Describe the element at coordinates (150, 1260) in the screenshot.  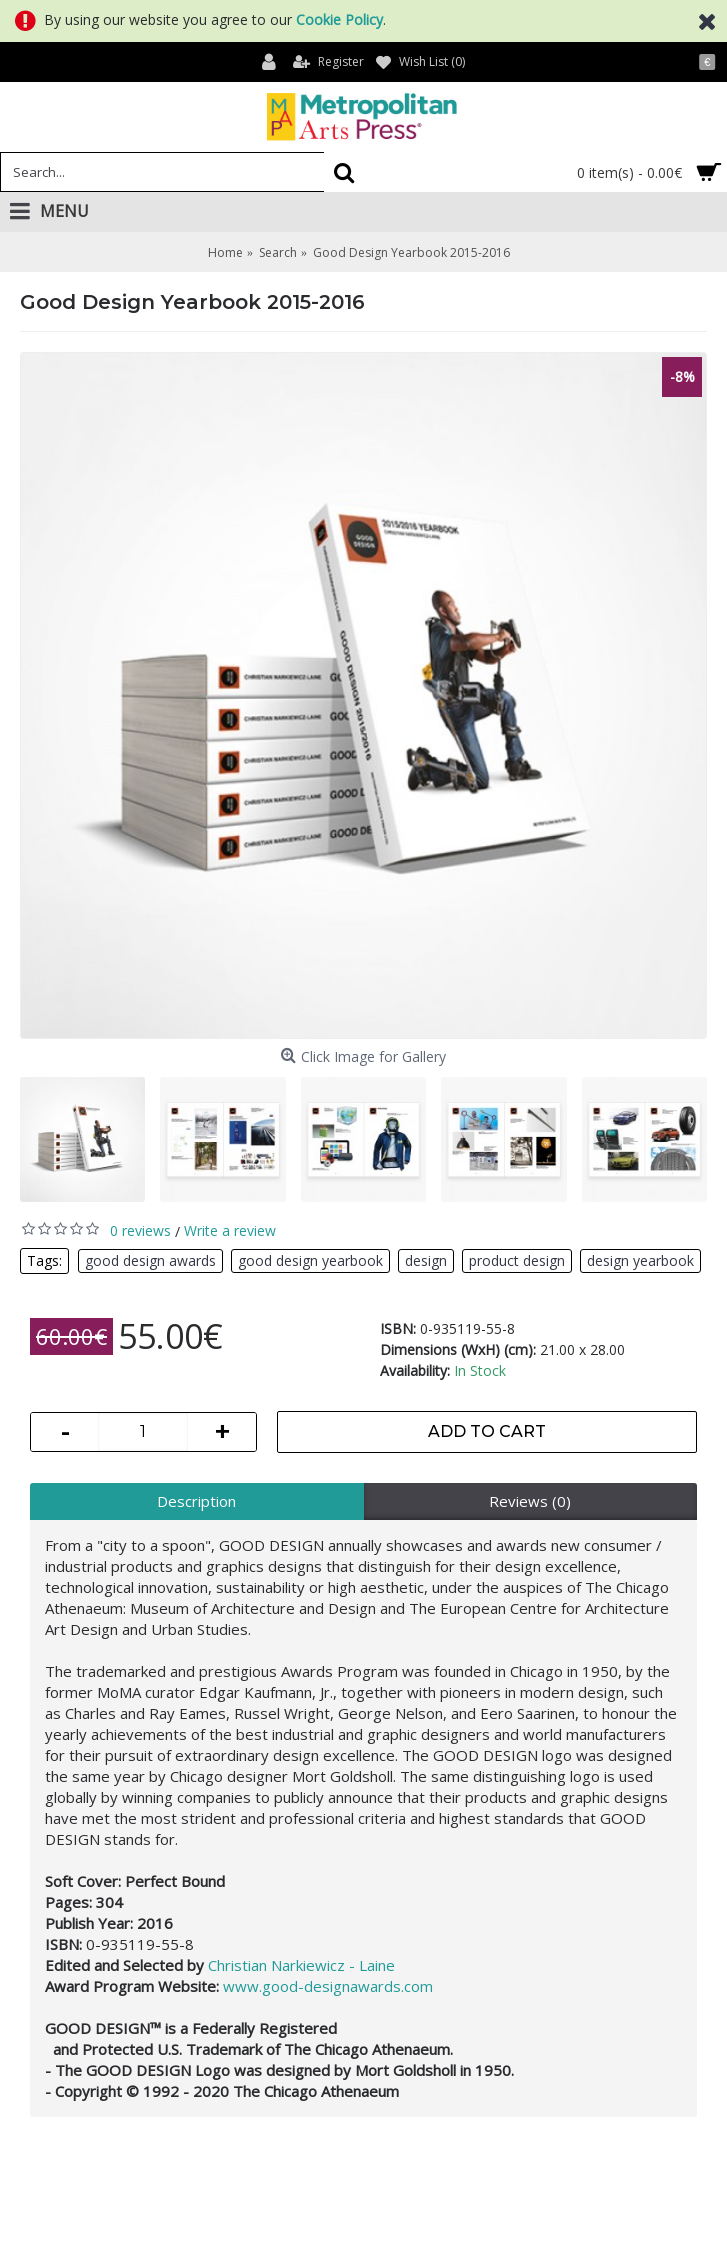
I see `good design awards` at that location.